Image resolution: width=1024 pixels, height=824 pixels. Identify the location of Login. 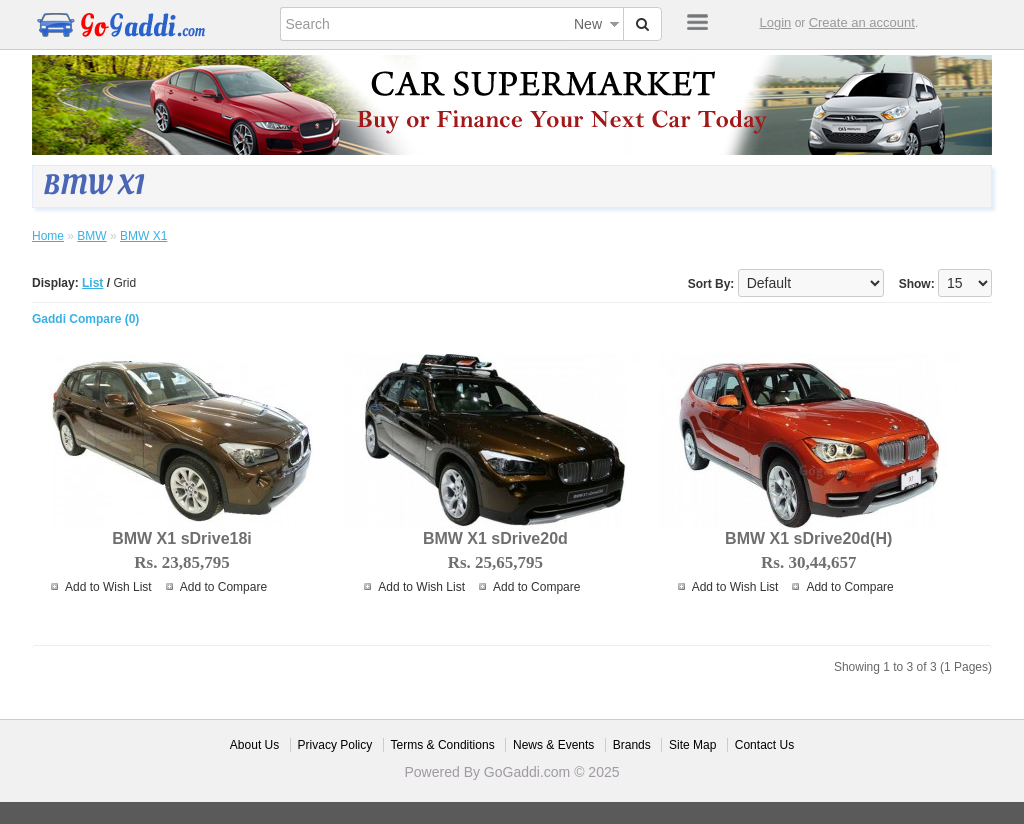
(776, 22).